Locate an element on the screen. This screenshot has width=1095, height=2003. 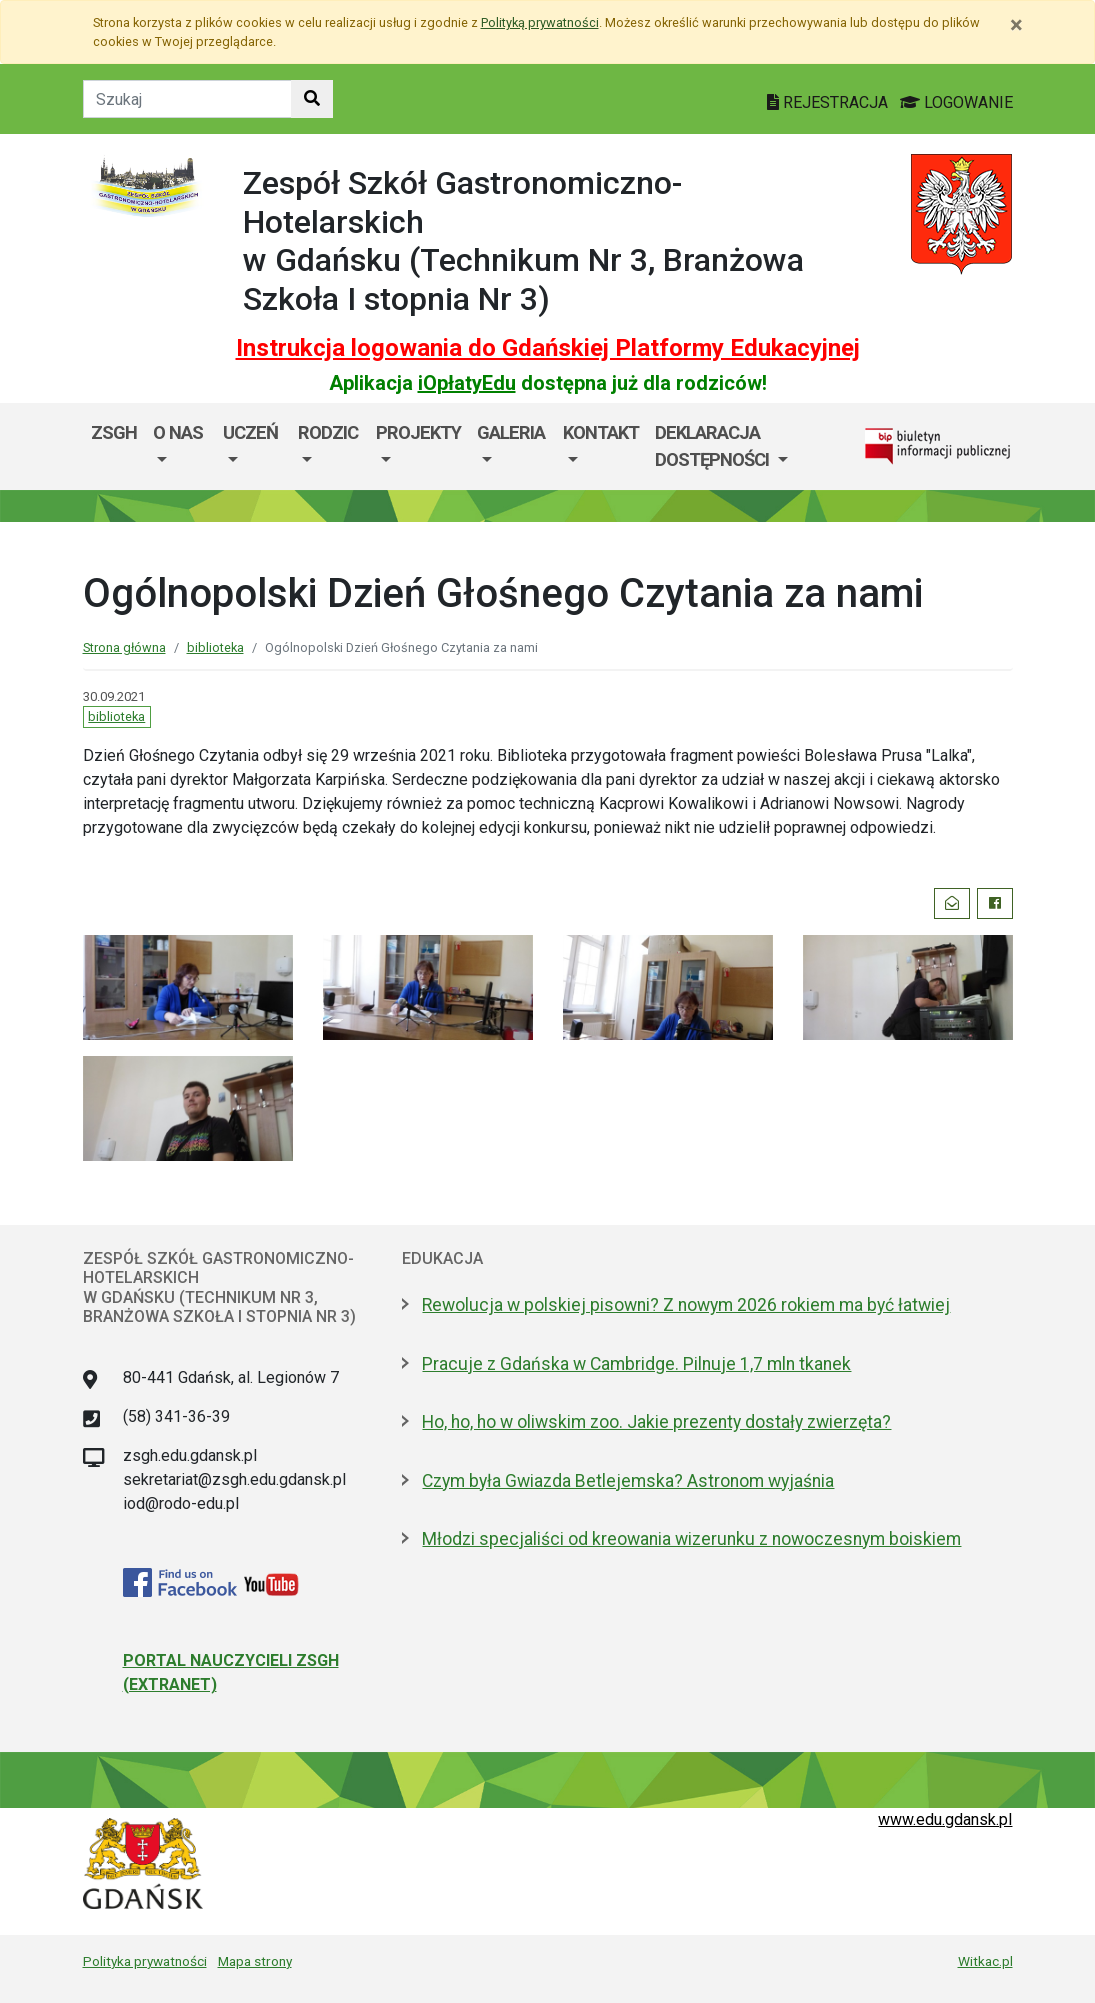
Polityka prywatności is located at coordinates (145, 1961).